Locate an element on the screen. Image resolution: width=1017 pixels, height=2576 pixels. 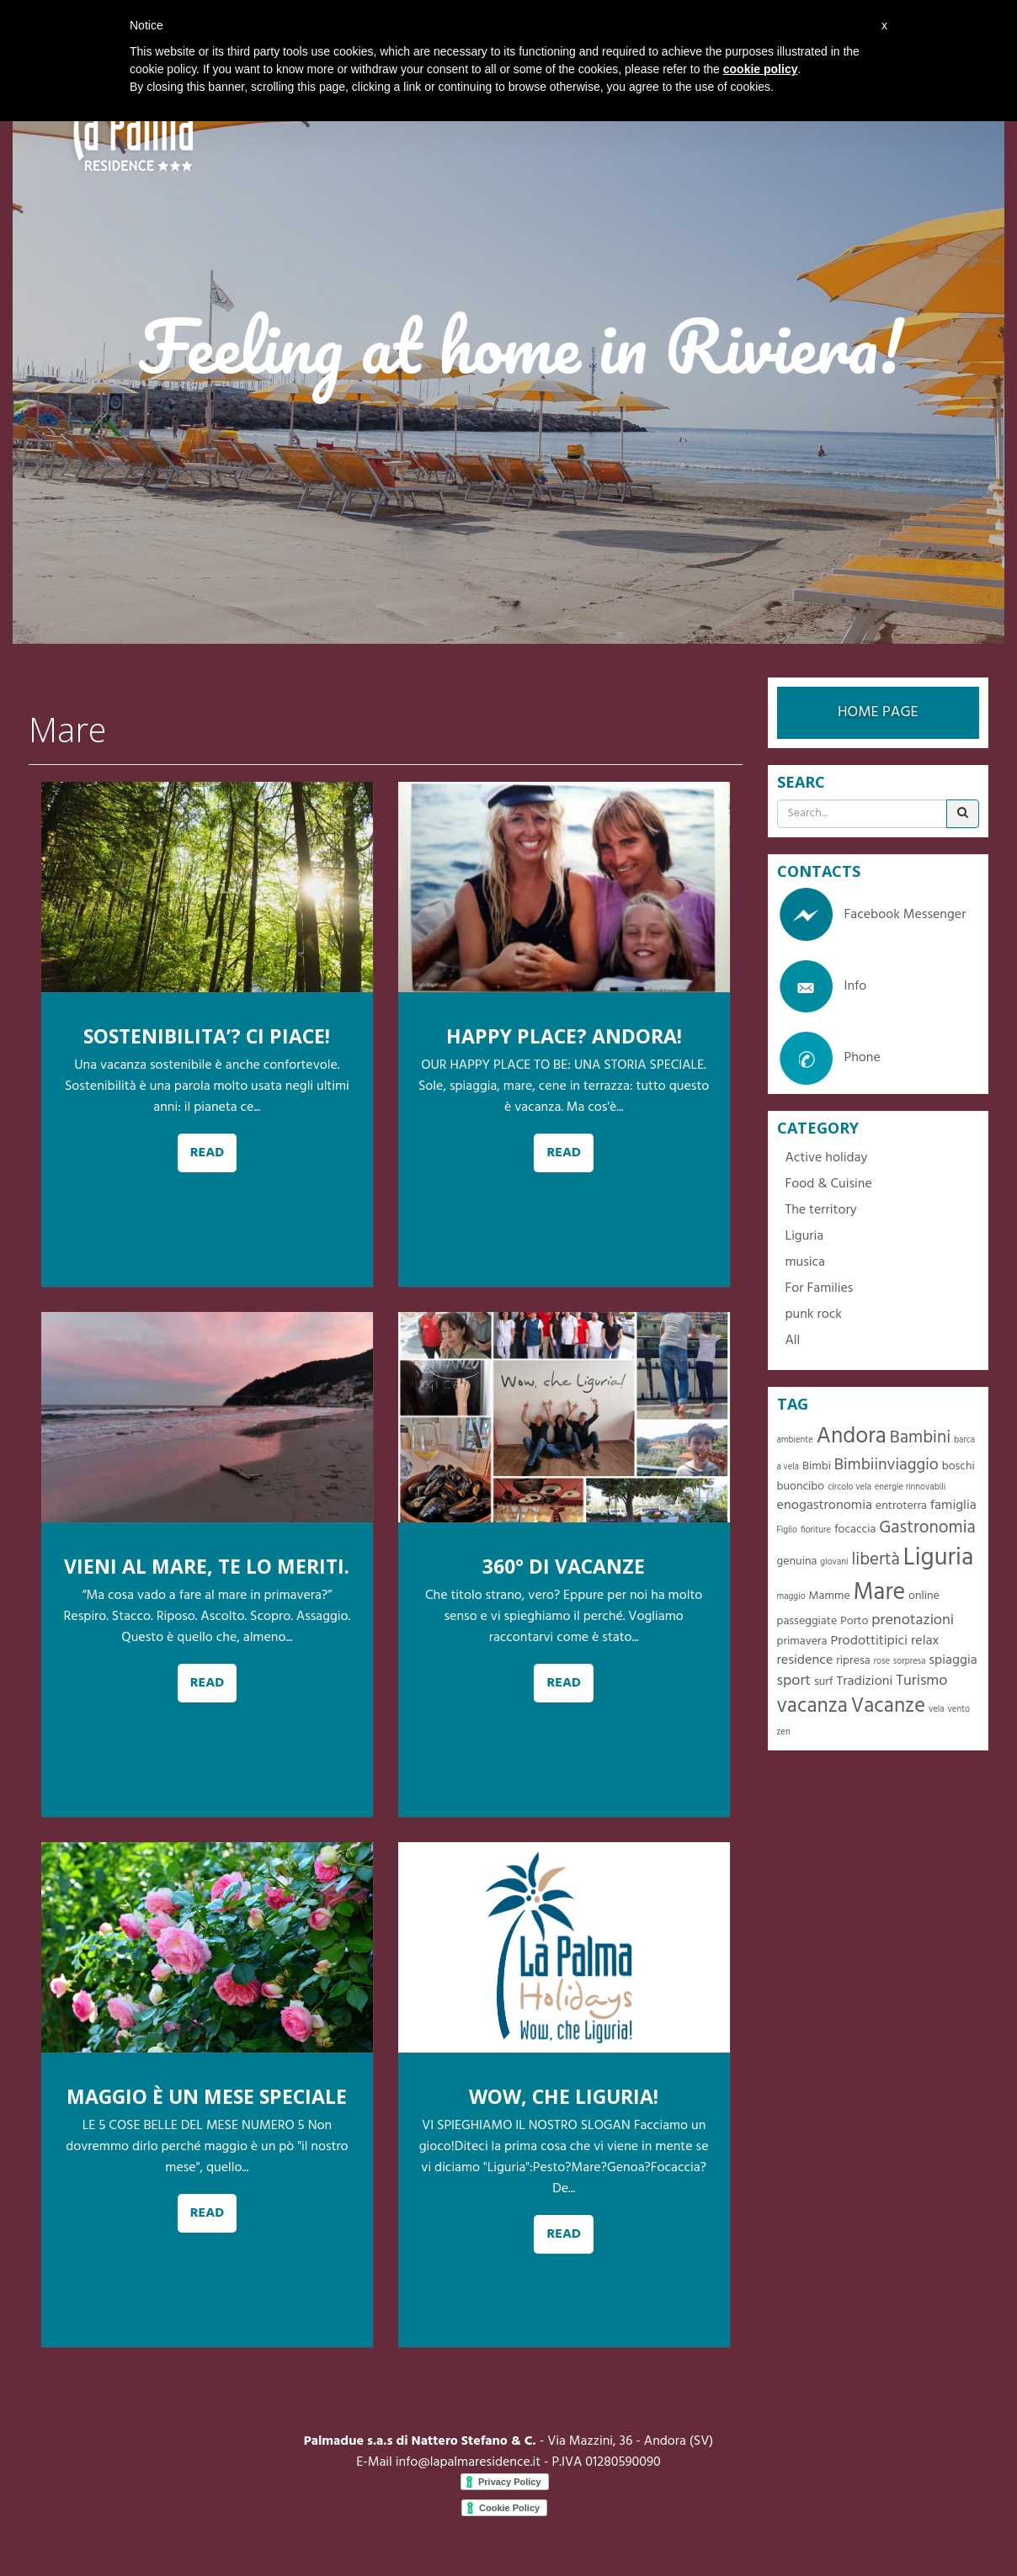
musica is located at coordinates (805, 1262).